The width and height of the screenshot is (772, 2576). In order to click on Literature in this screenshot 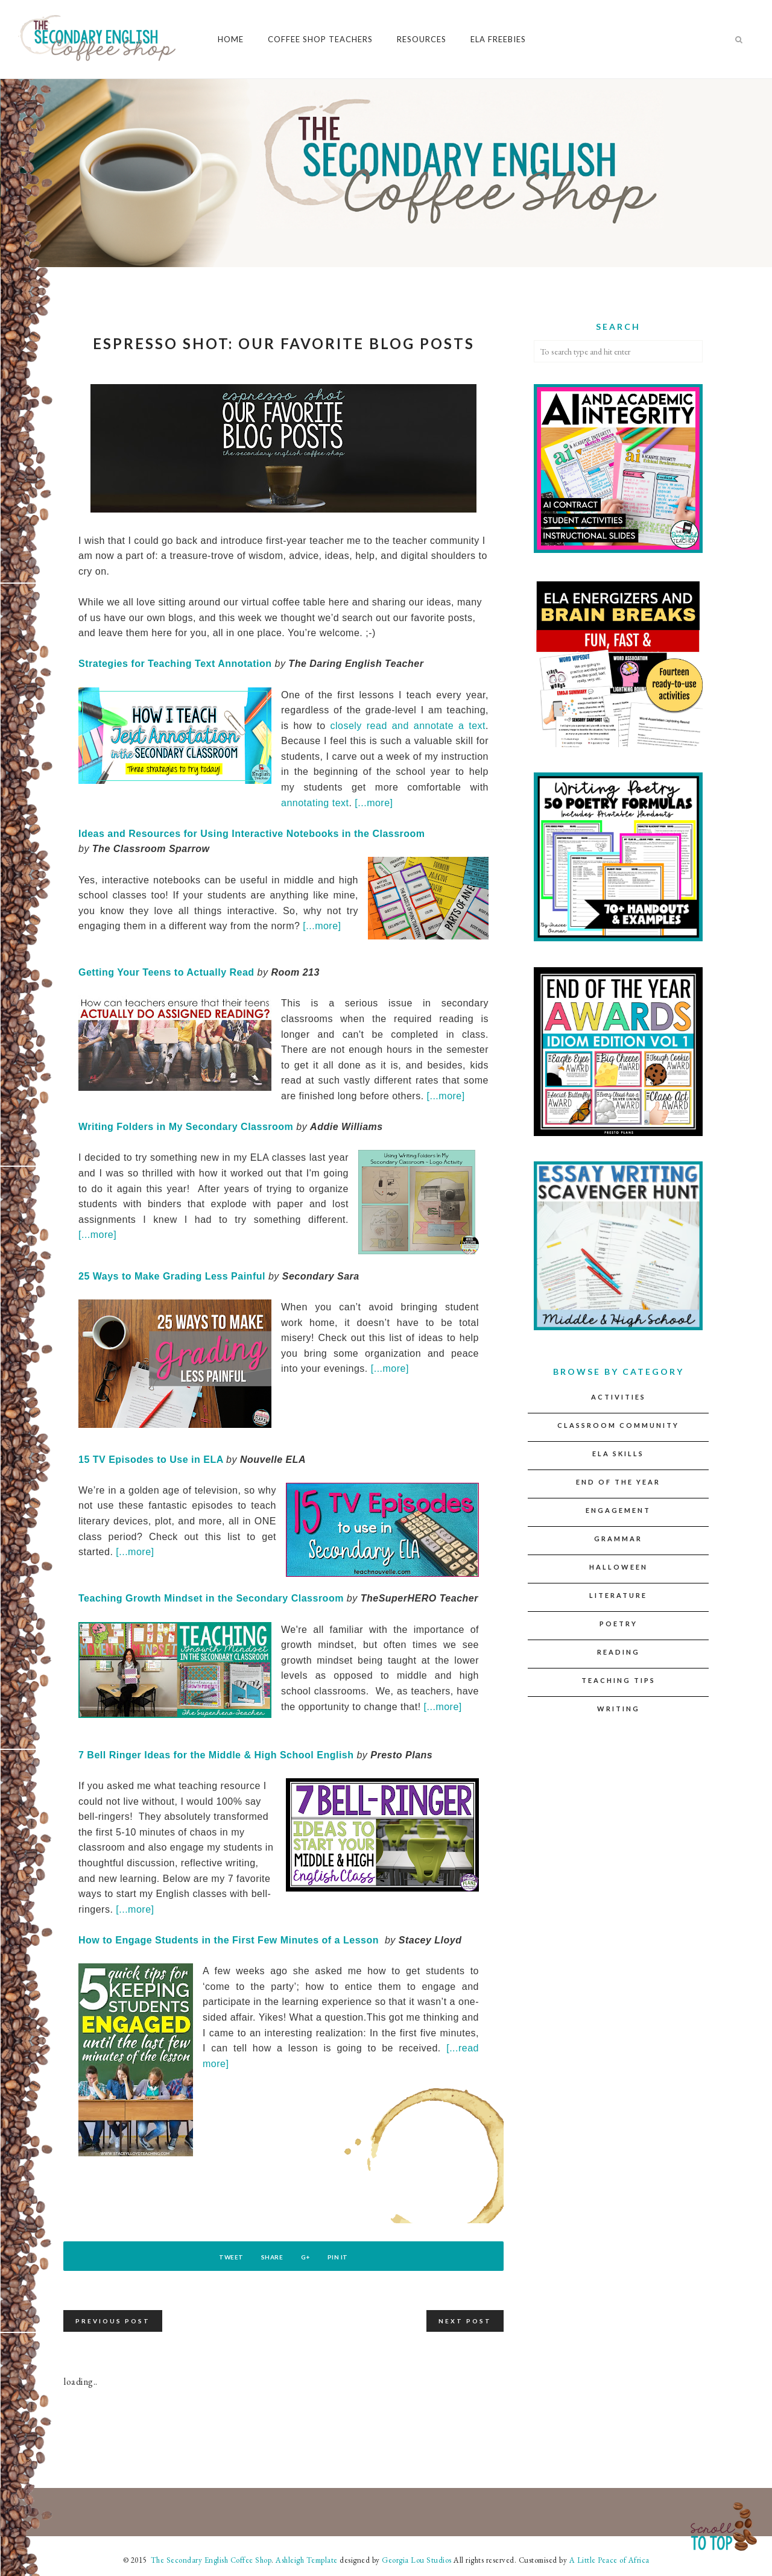, I will do `click(618, 1595)`.